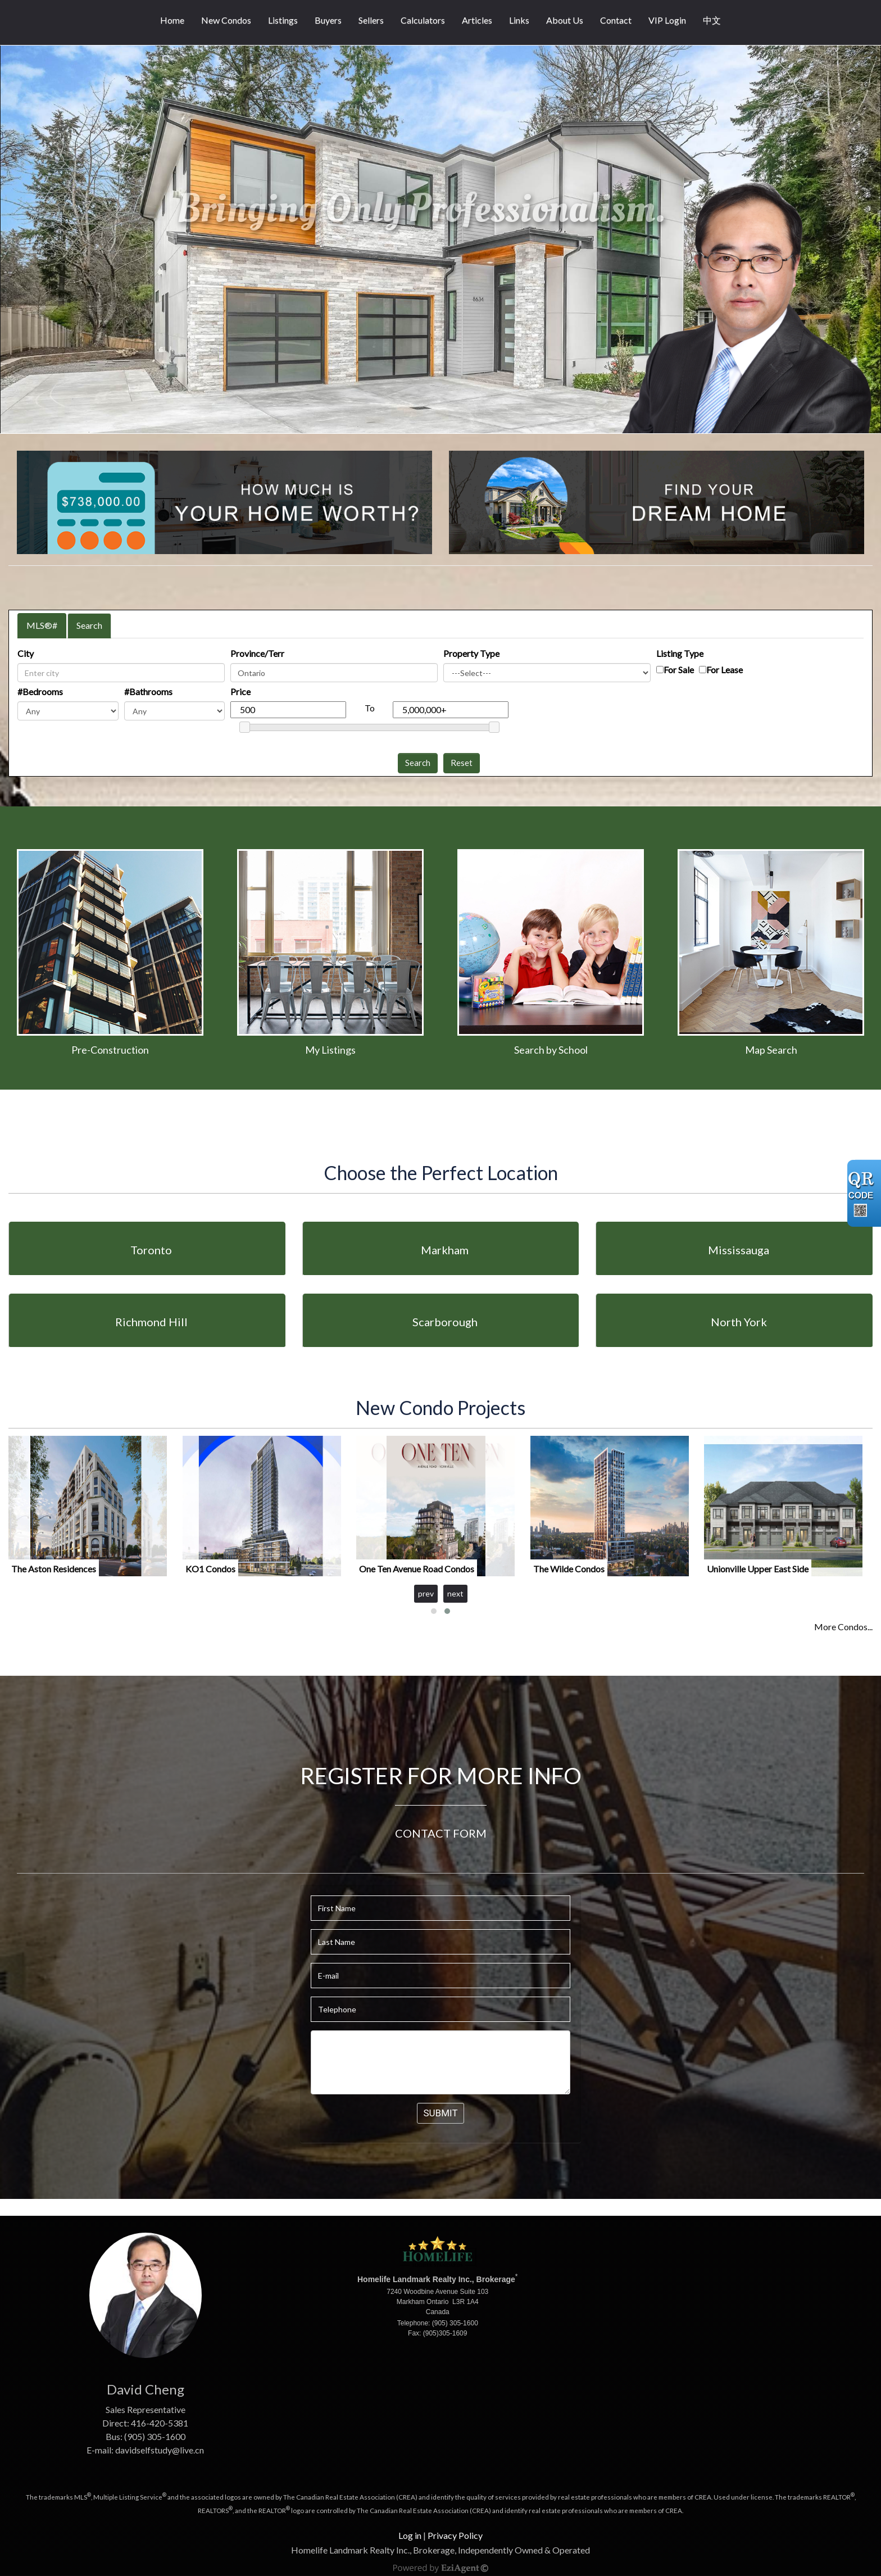 The image size is (881, 2576). Describe the element at coordinates (110, 1050) in the screenshot. I see `Pre-Construction` at that location.